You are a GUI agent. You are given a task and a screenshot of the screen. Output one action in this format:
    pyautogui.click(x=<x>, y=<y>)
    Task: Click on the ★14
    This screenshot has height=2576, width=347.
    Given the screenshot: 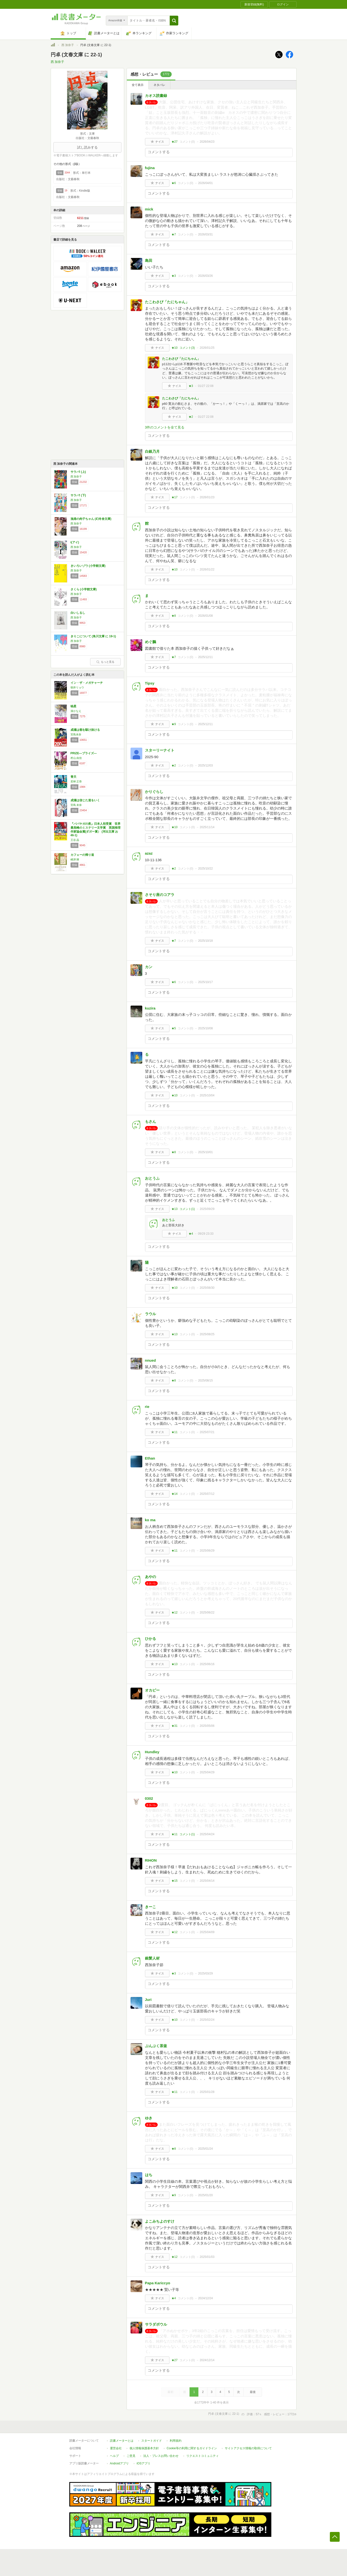 What is the action you would take?
    pyautogui.click(x=174, y=1494)
    